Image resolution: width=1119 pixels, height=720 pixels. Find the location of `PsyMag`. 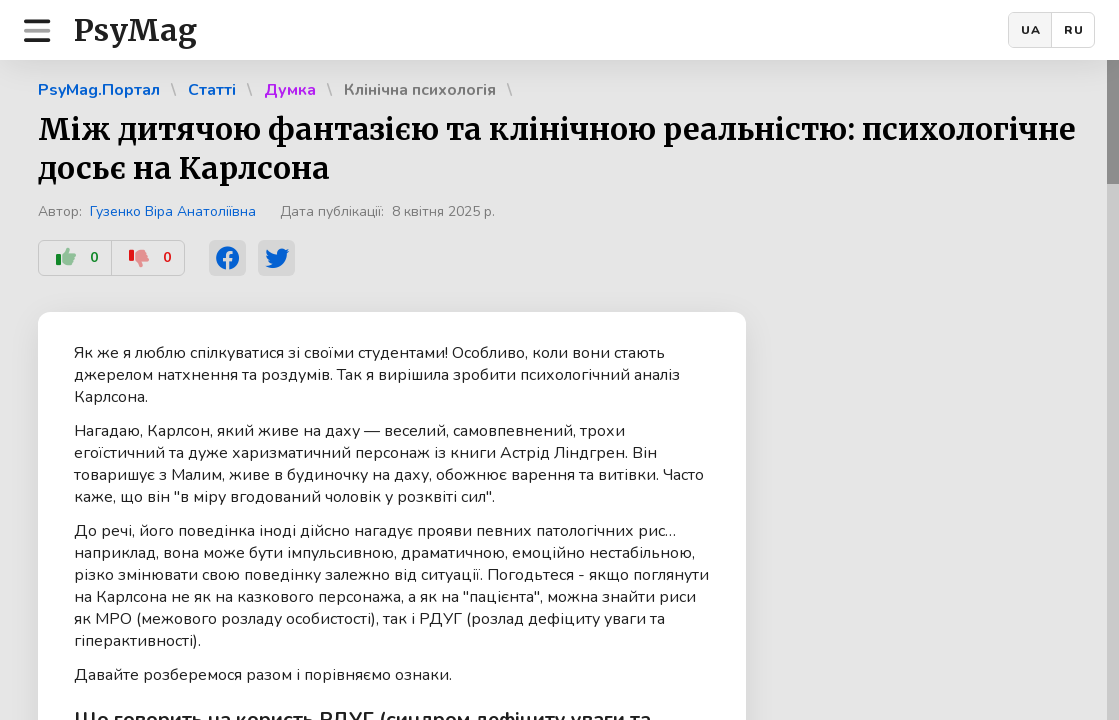

PsyMag is located at coordinates (135, 30).